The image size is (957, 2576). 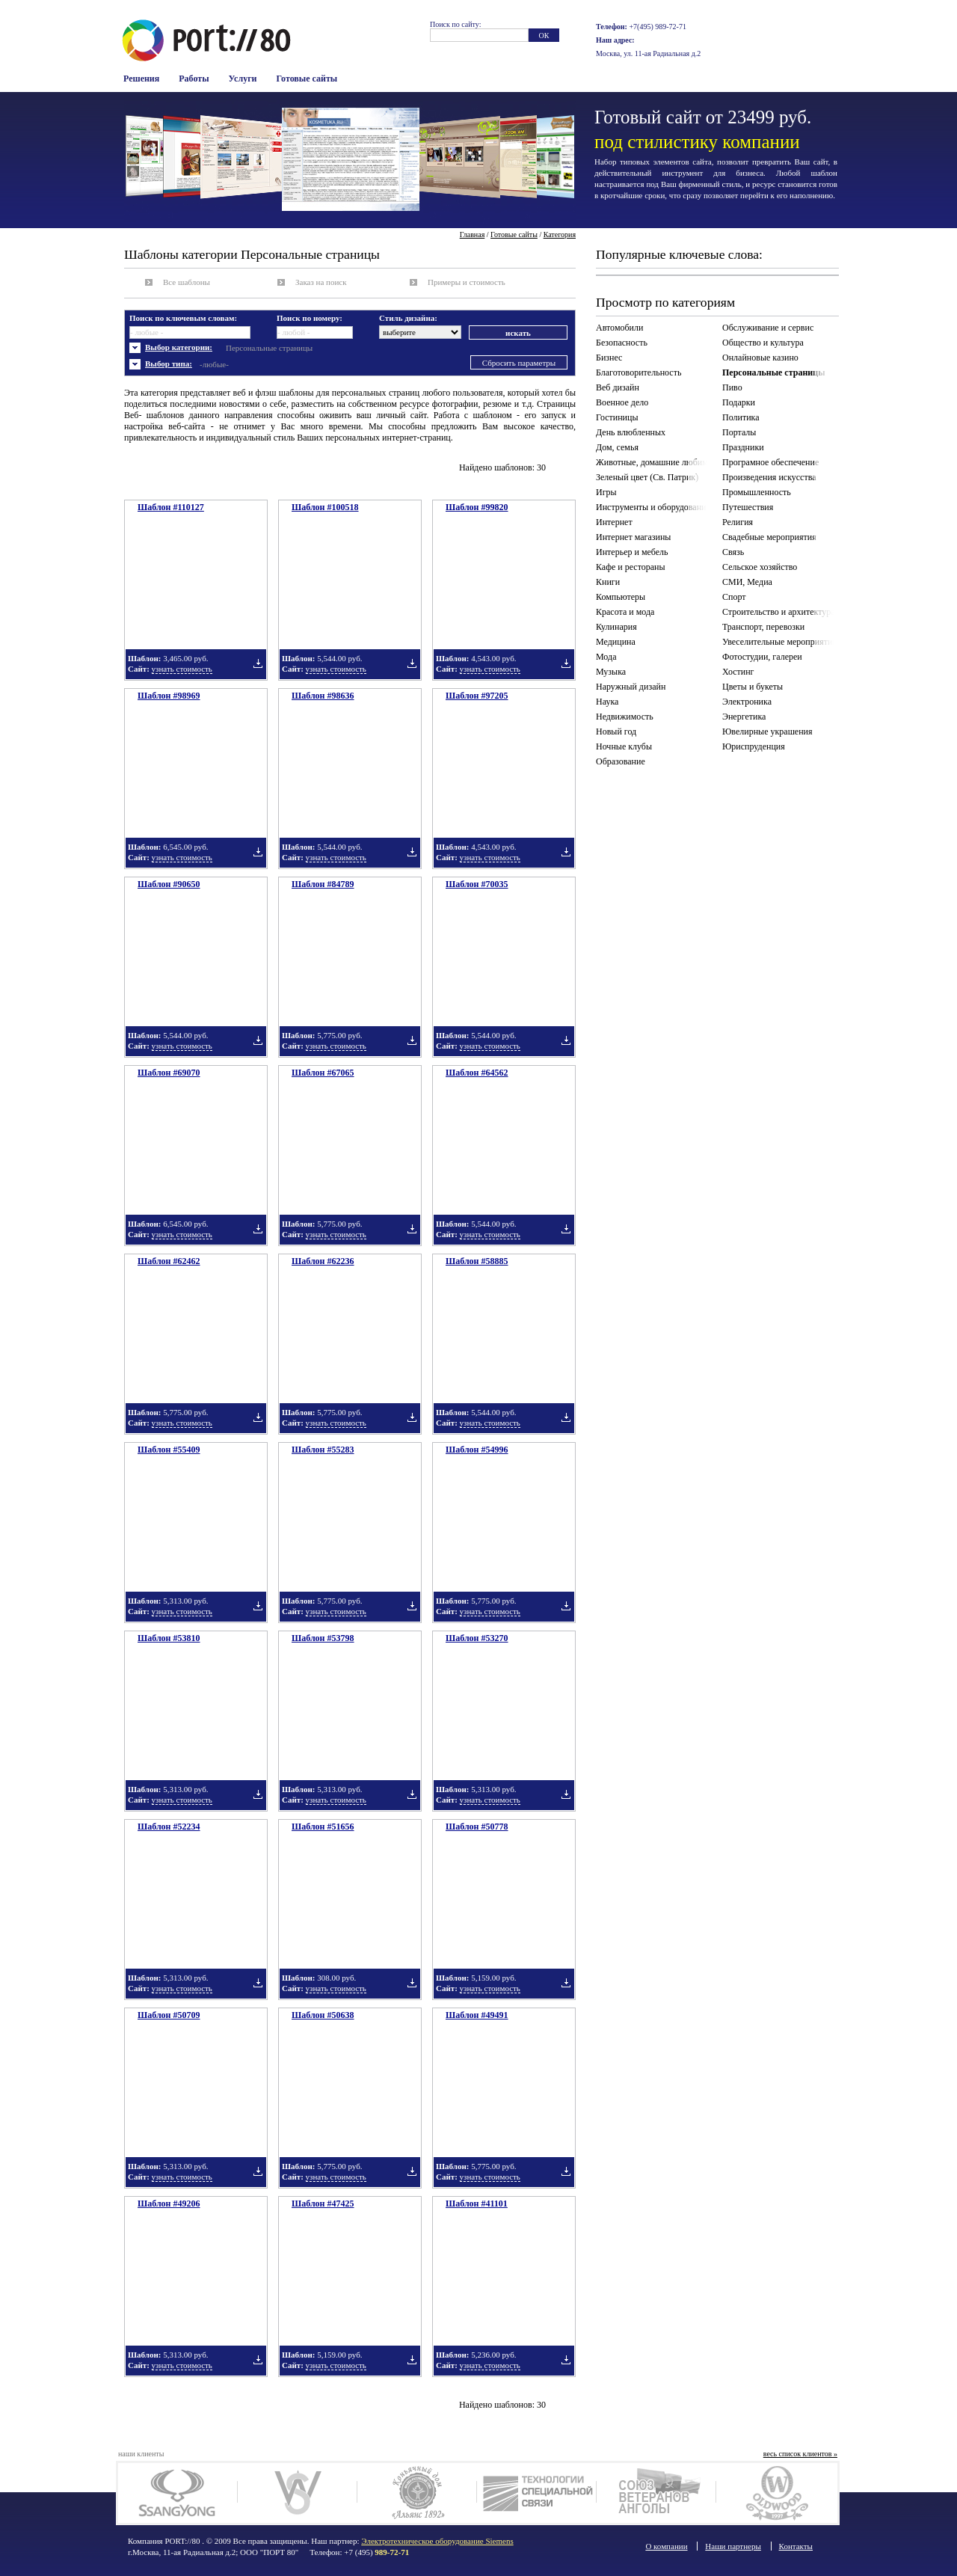 I want to click on Работы, so click(x=194, y=78).